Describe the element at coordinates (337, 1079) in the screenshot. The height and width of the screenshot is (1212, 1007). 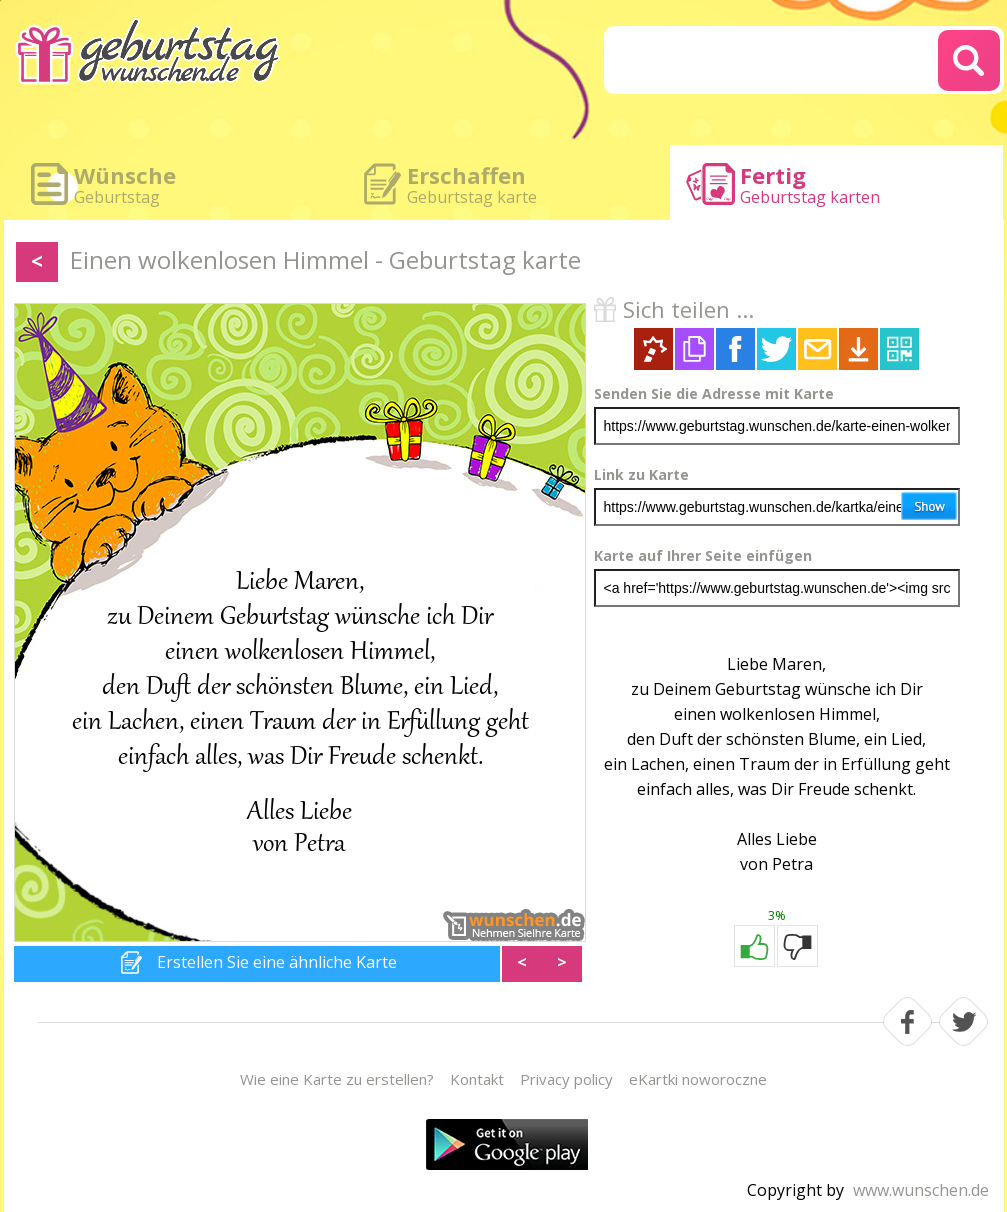
I see `Wie eine Karte zu erstellen?` at that location.